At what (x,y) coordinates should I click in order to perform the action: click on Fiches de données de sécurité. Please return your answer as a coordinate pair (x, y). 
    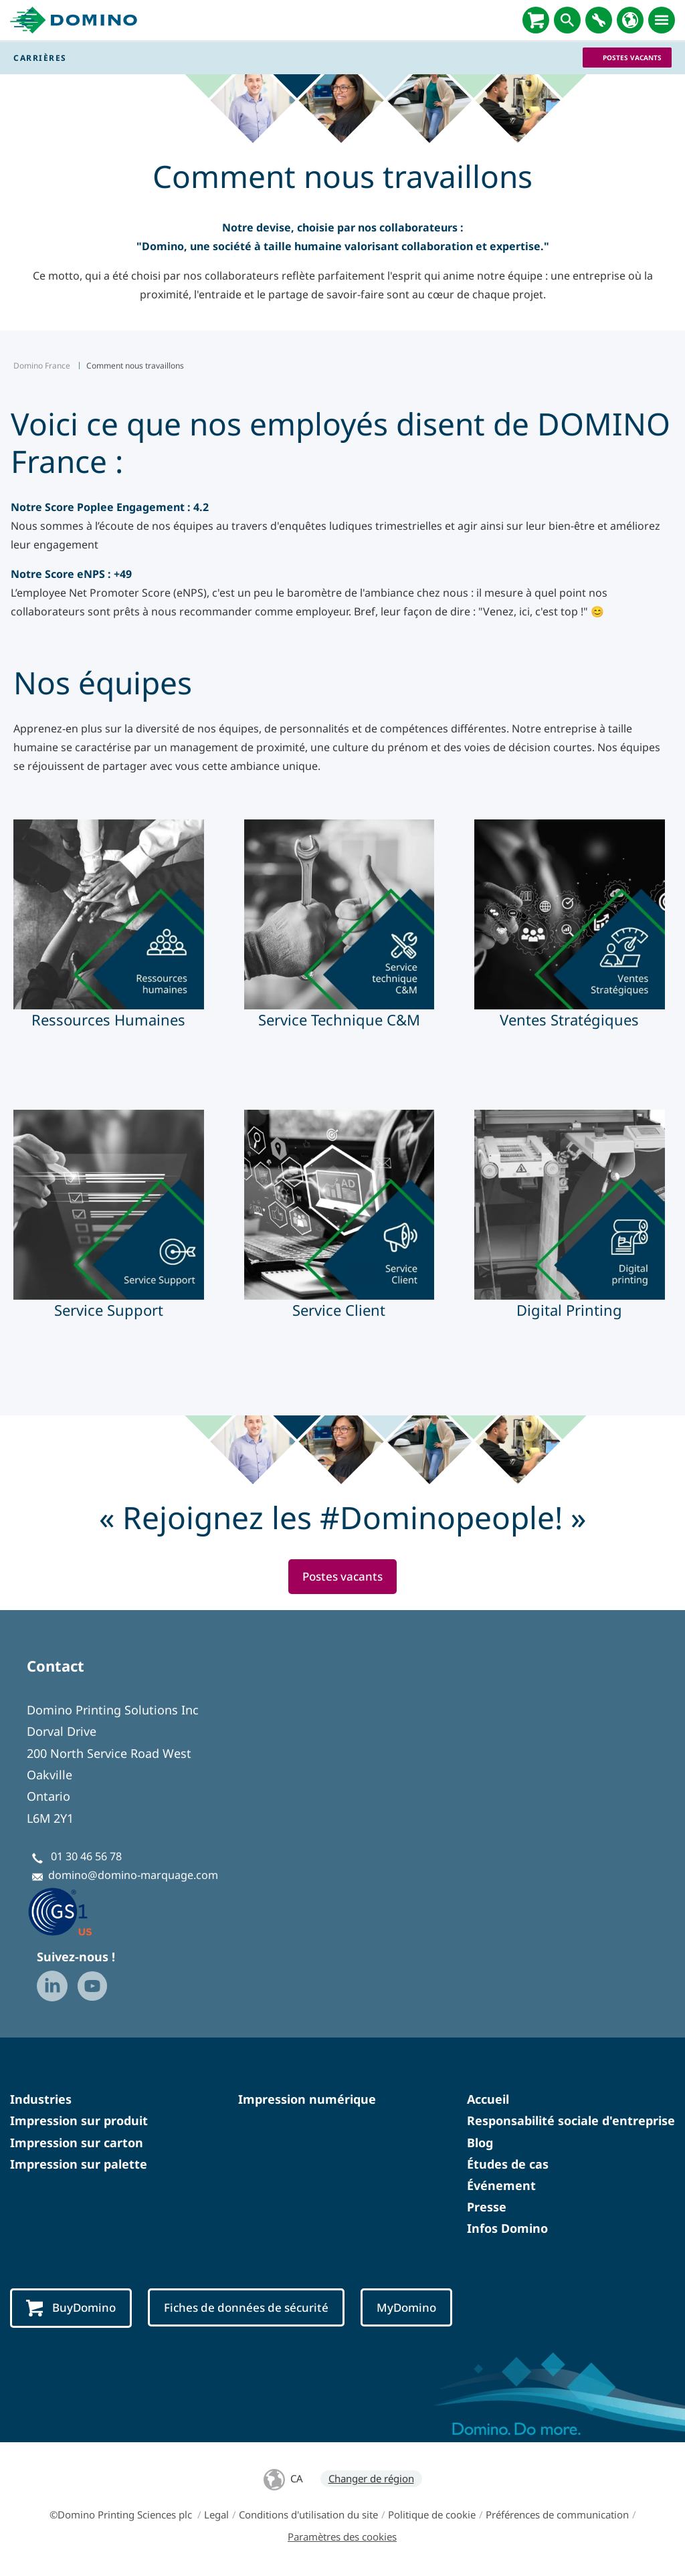
    Looking at the image, I should click on (252, 2308).